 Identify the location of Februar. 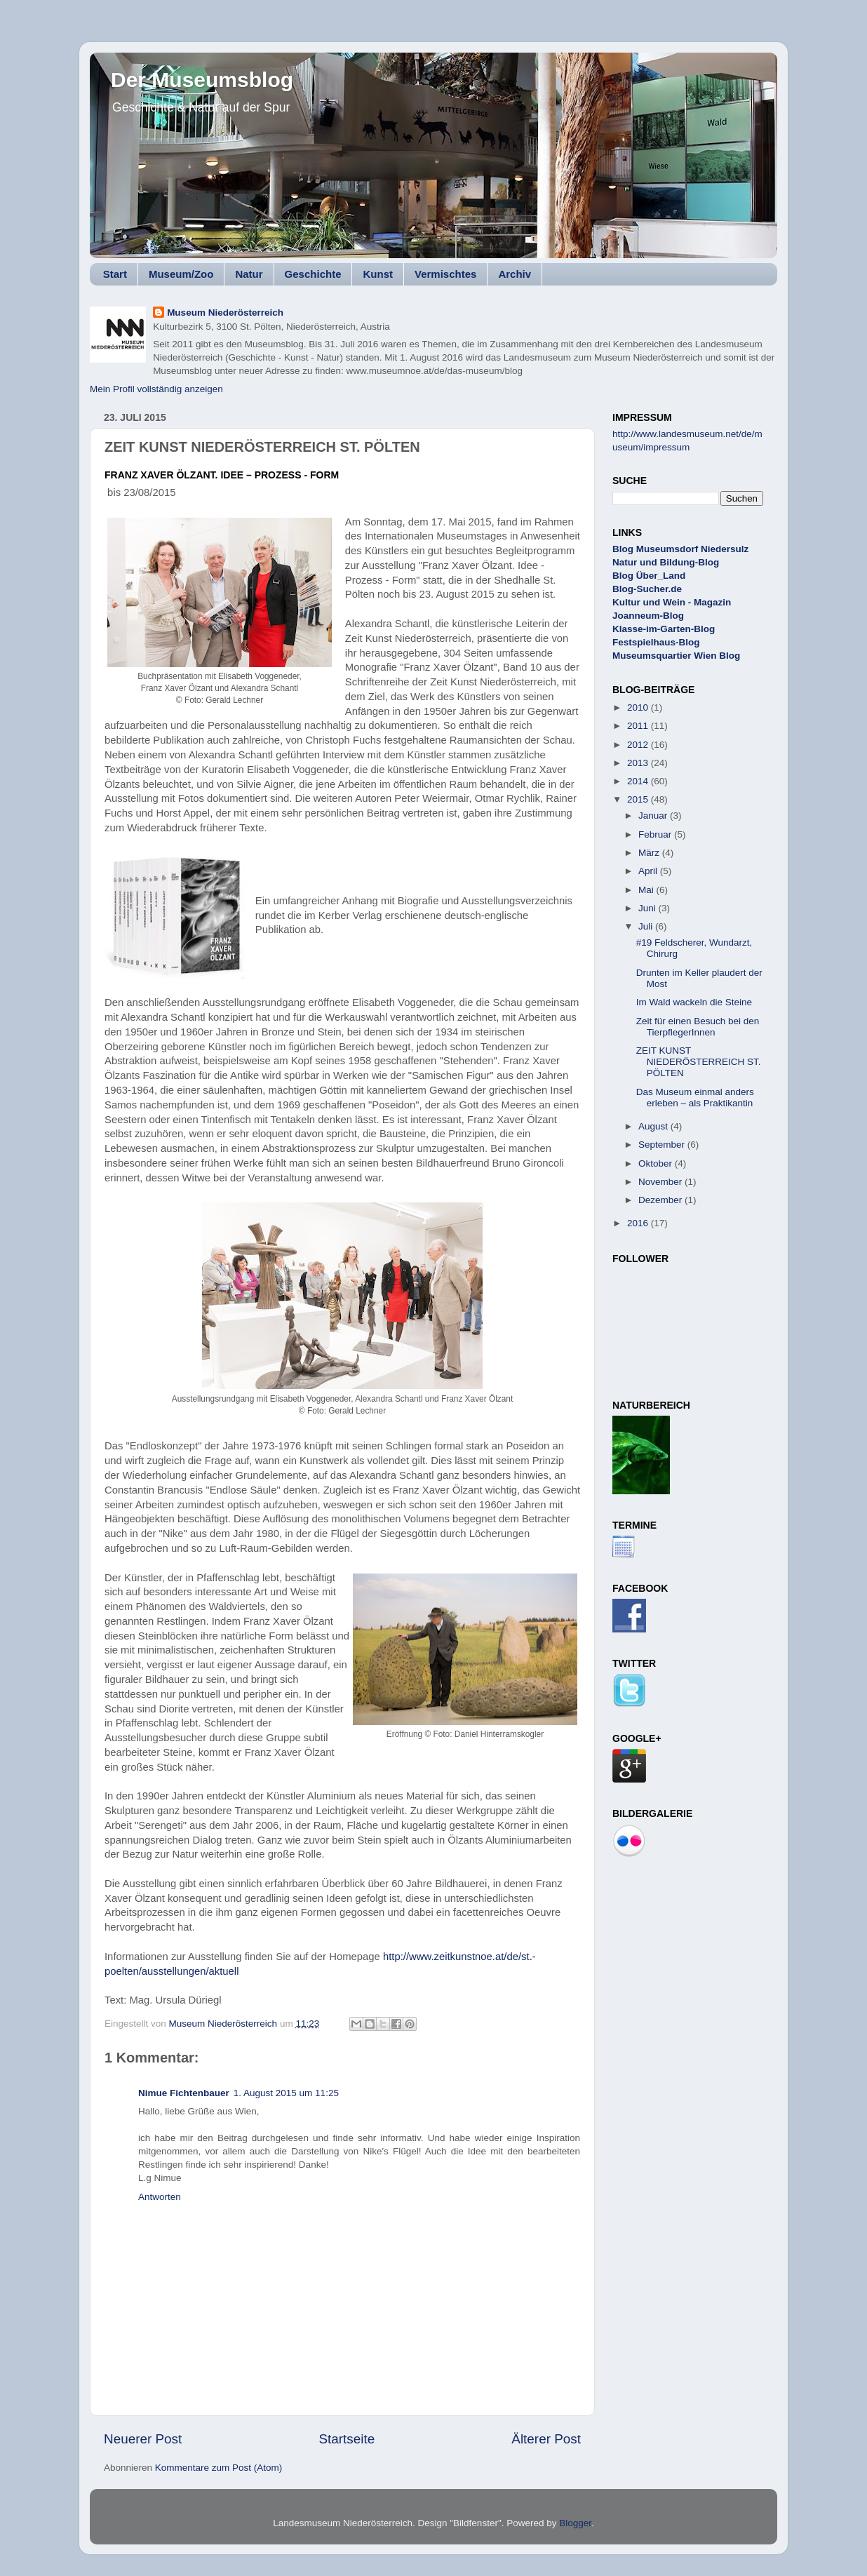
(656, 834).